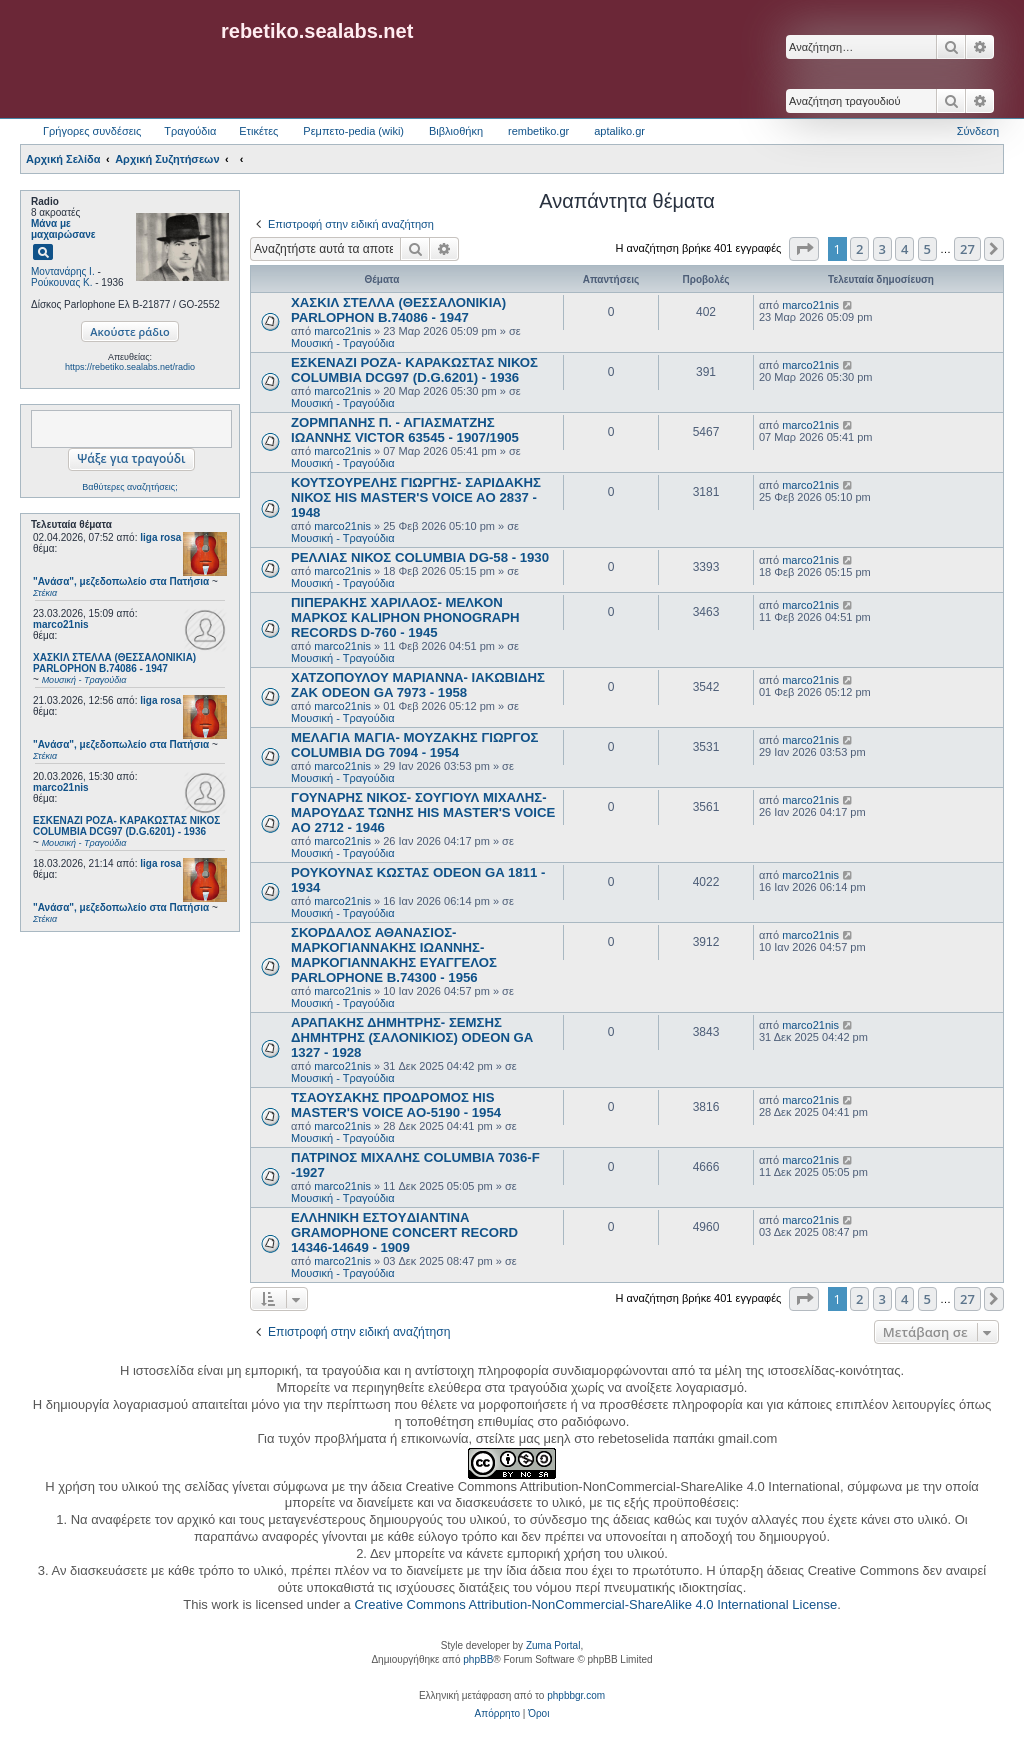 The width and height of the screenshot is (1024, 1753). Describe the element at coordinates (967, 249) in the screenshot. I see `27 [button]` at that location.